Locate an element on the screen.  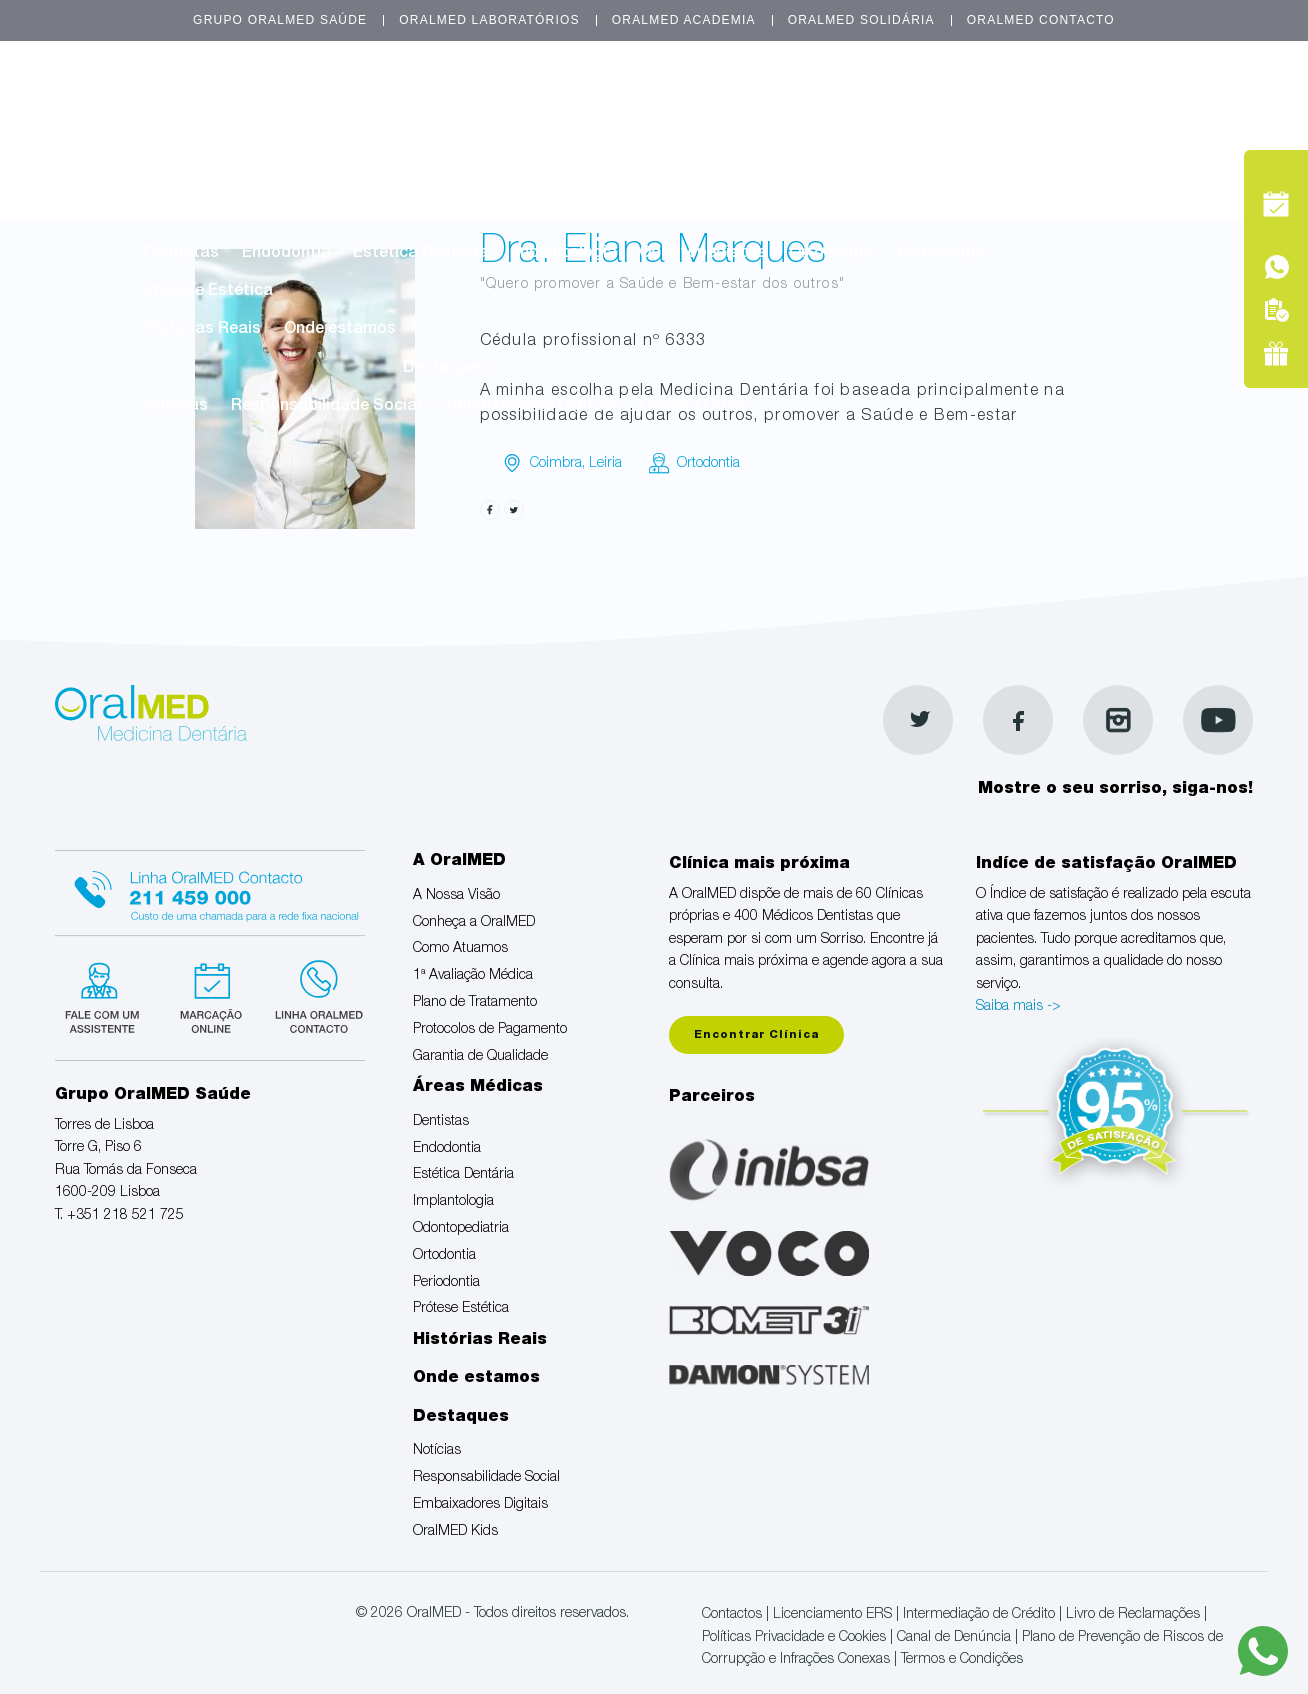
OralMED Academia is located at coordinates (684, 20).